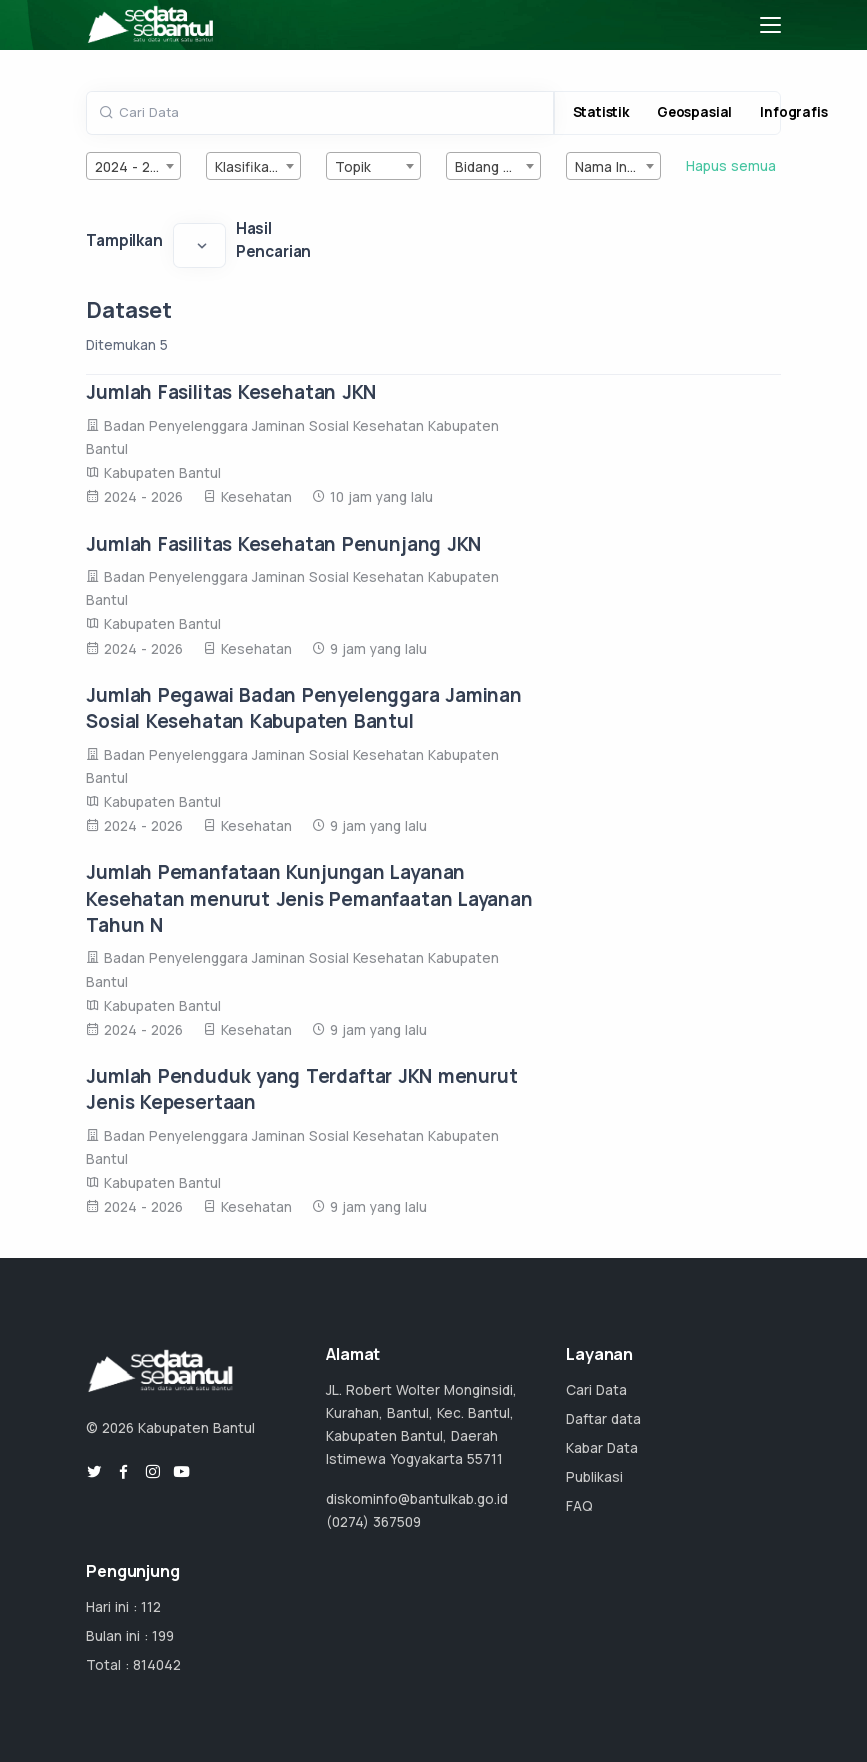  Describe the element at coordinates (731, 166) in the screenshot. I see `Hapus semua` at that location.